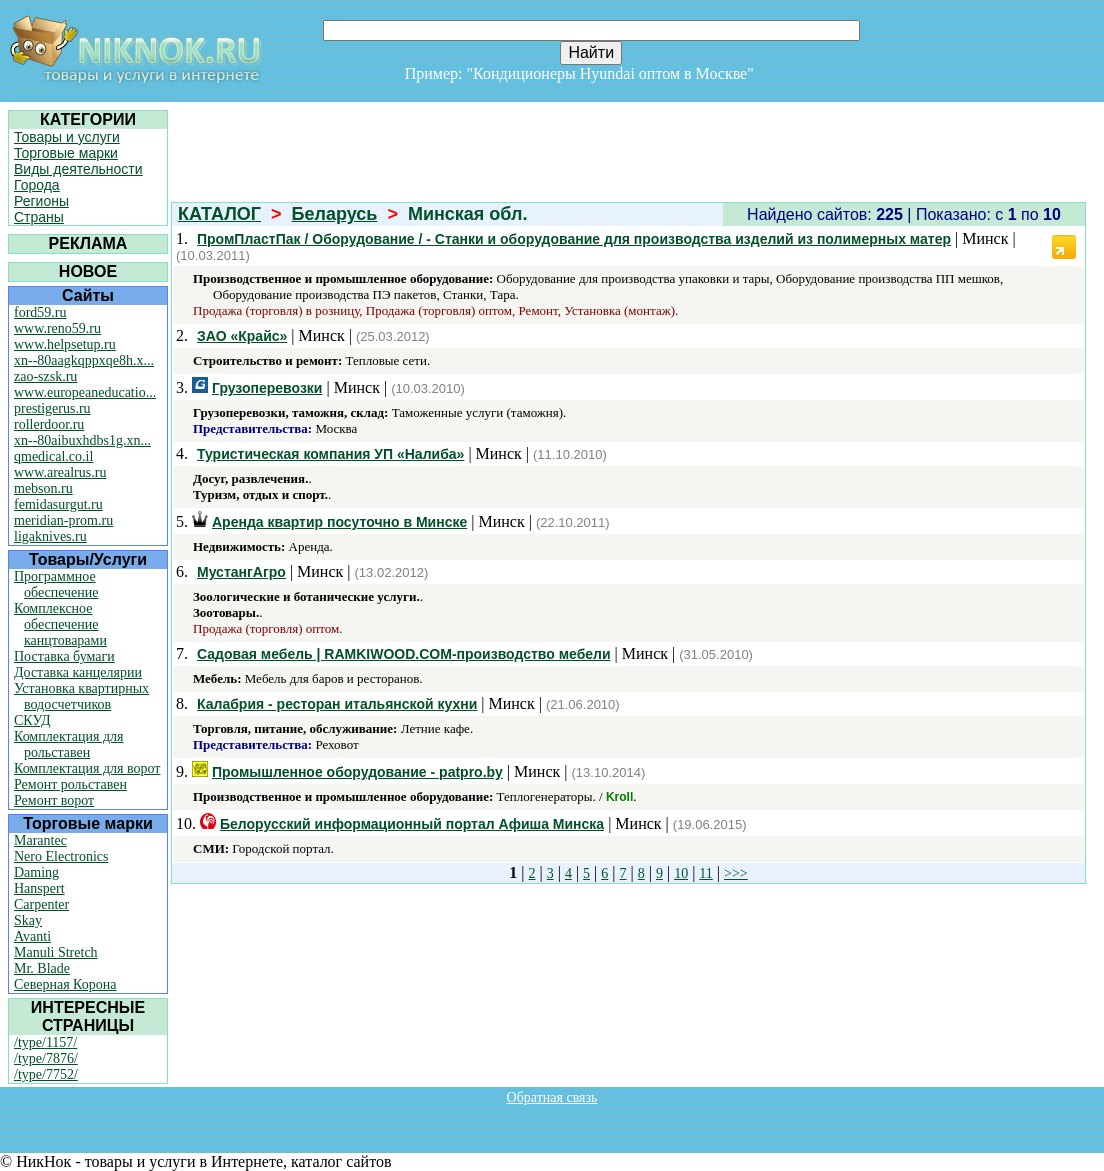  I want to click on femidasurgut.ru, so click(58, 504).